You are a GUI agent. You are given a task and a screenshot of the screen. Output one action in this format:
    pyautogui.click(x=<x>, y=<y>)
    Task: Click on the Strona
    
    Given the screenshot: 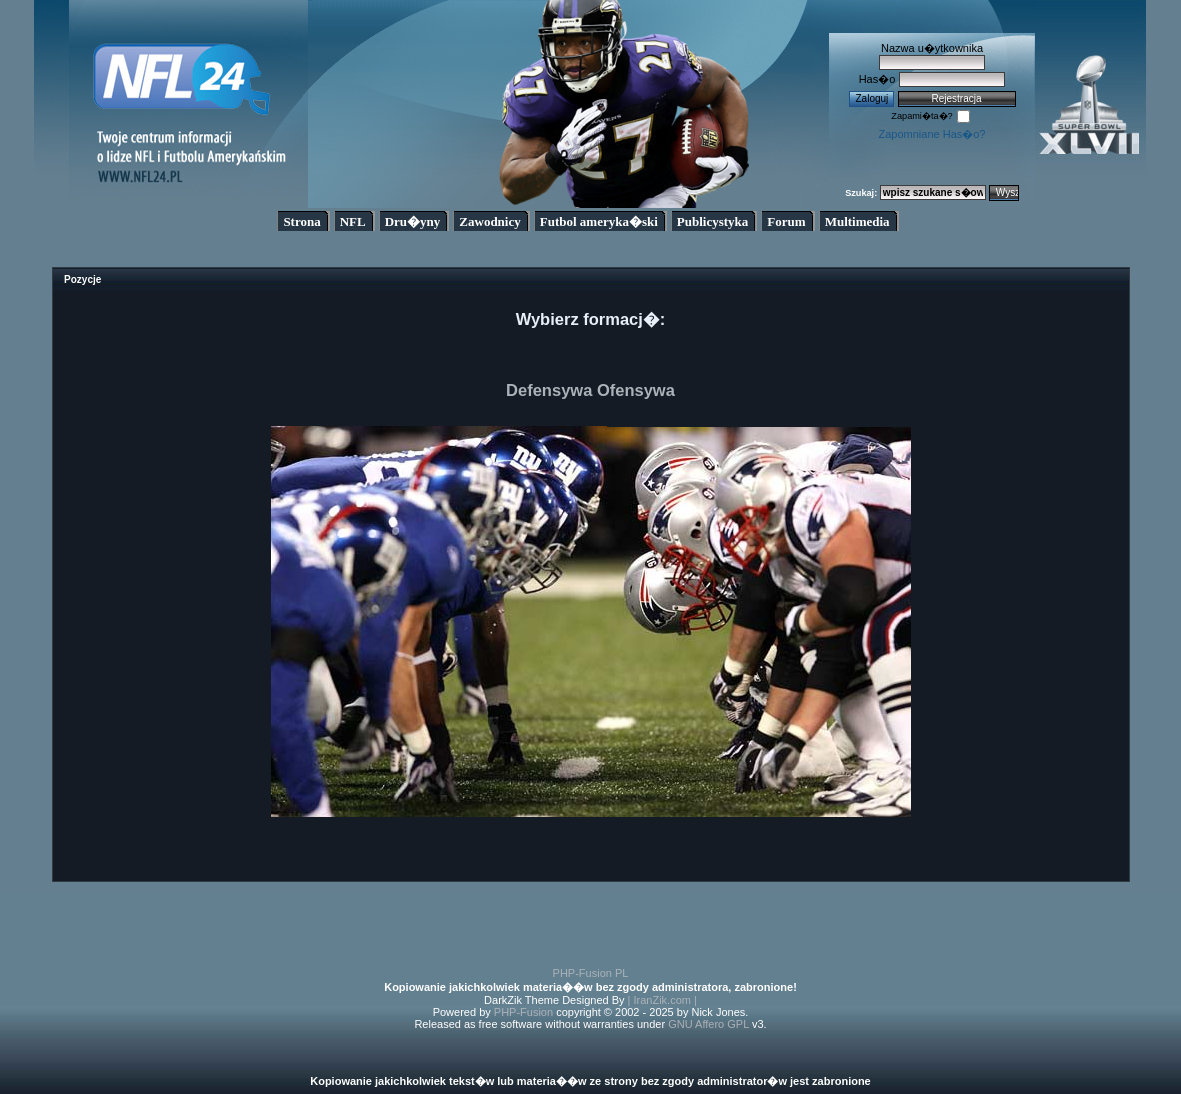 What is the action you would take?
    pyautogui.click(x=301, y=221)
    